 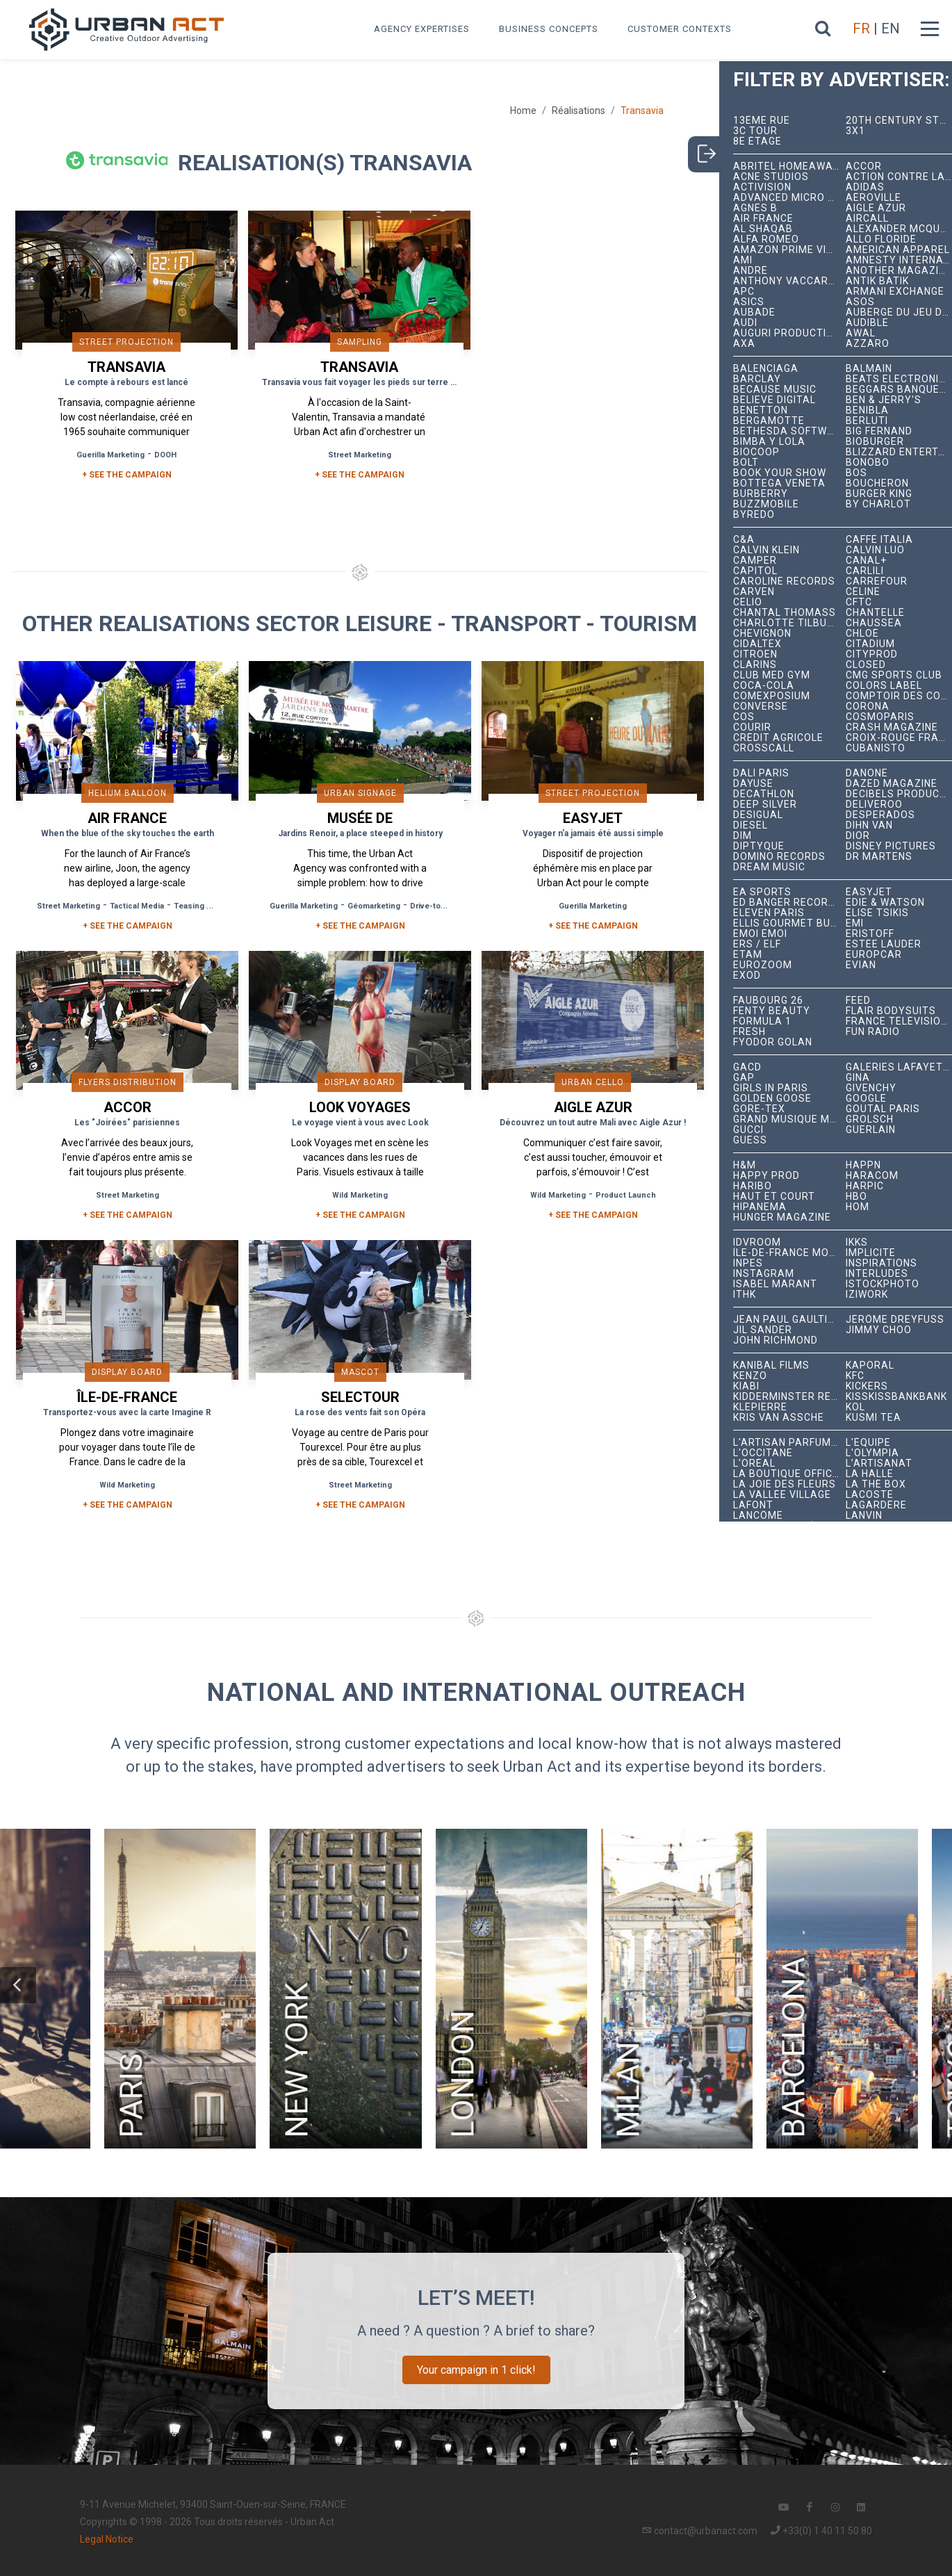 I want to click on Crosscall, so click(x=763, y=748).